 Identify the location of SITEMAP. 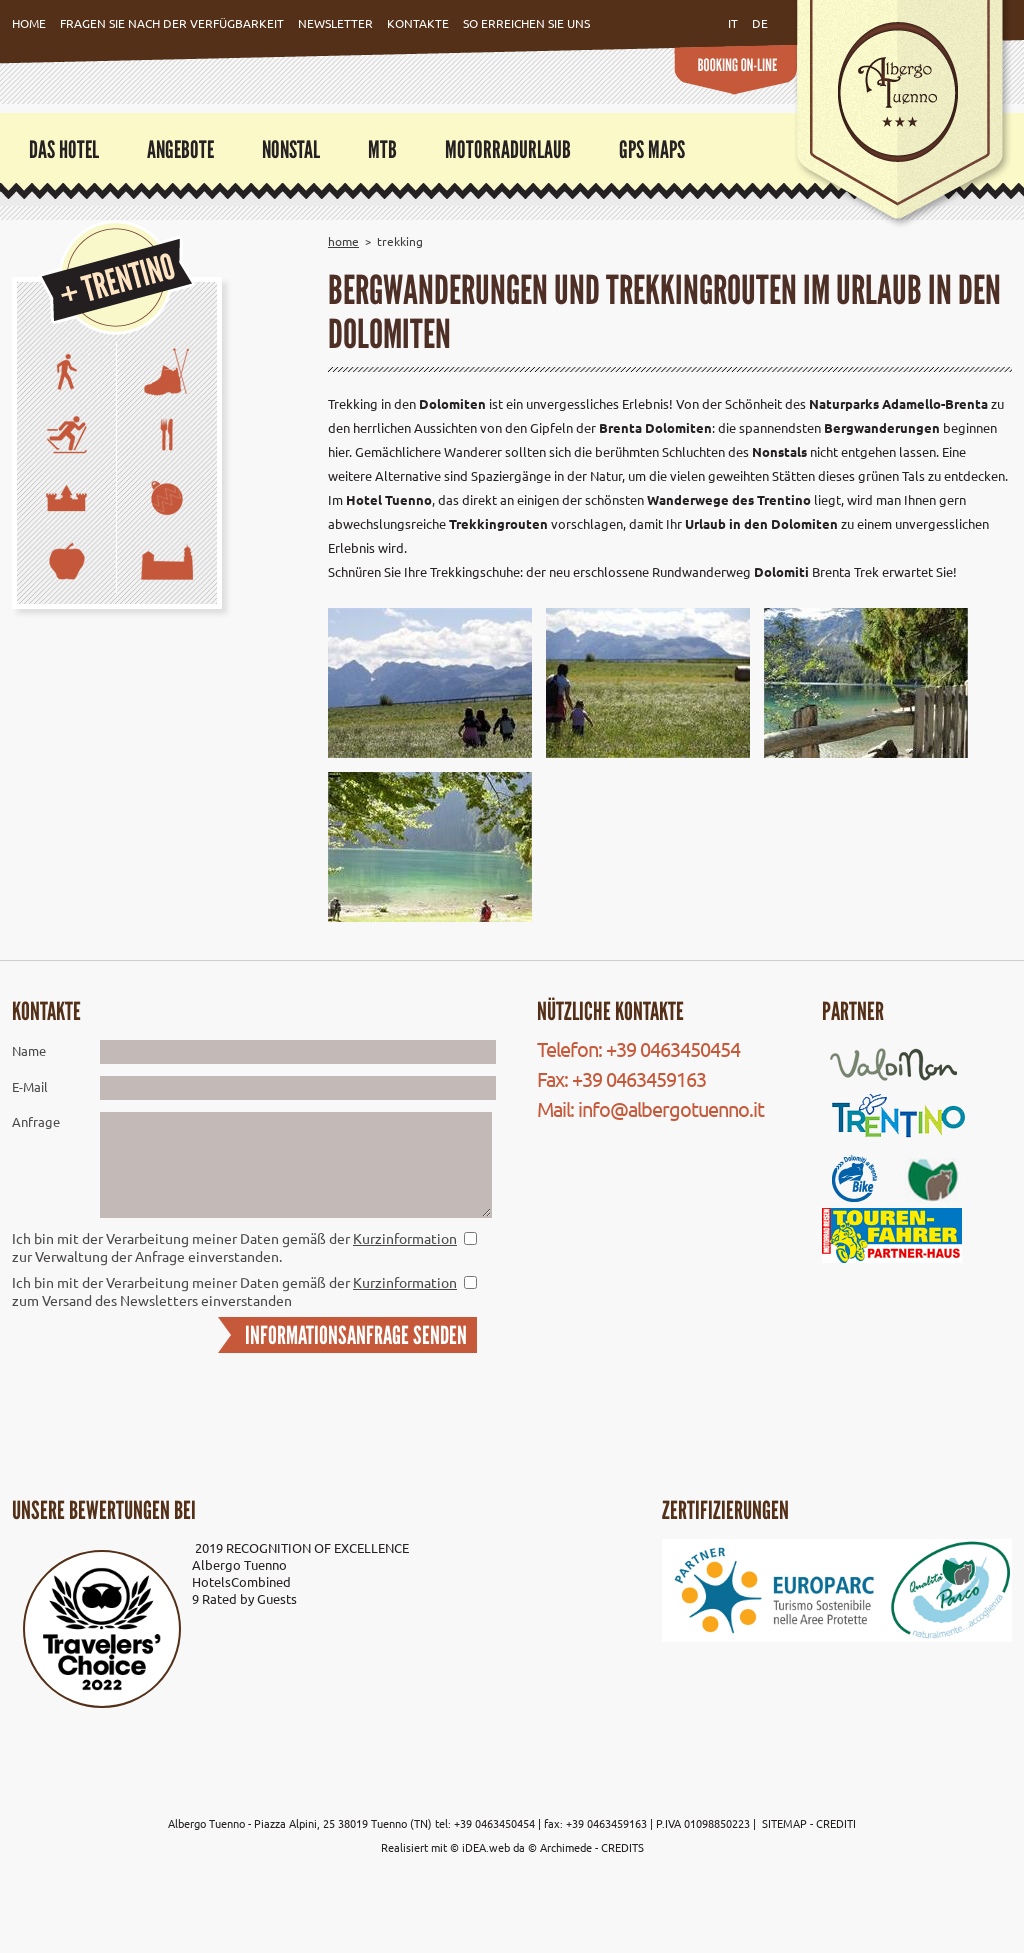
(786, 1823).